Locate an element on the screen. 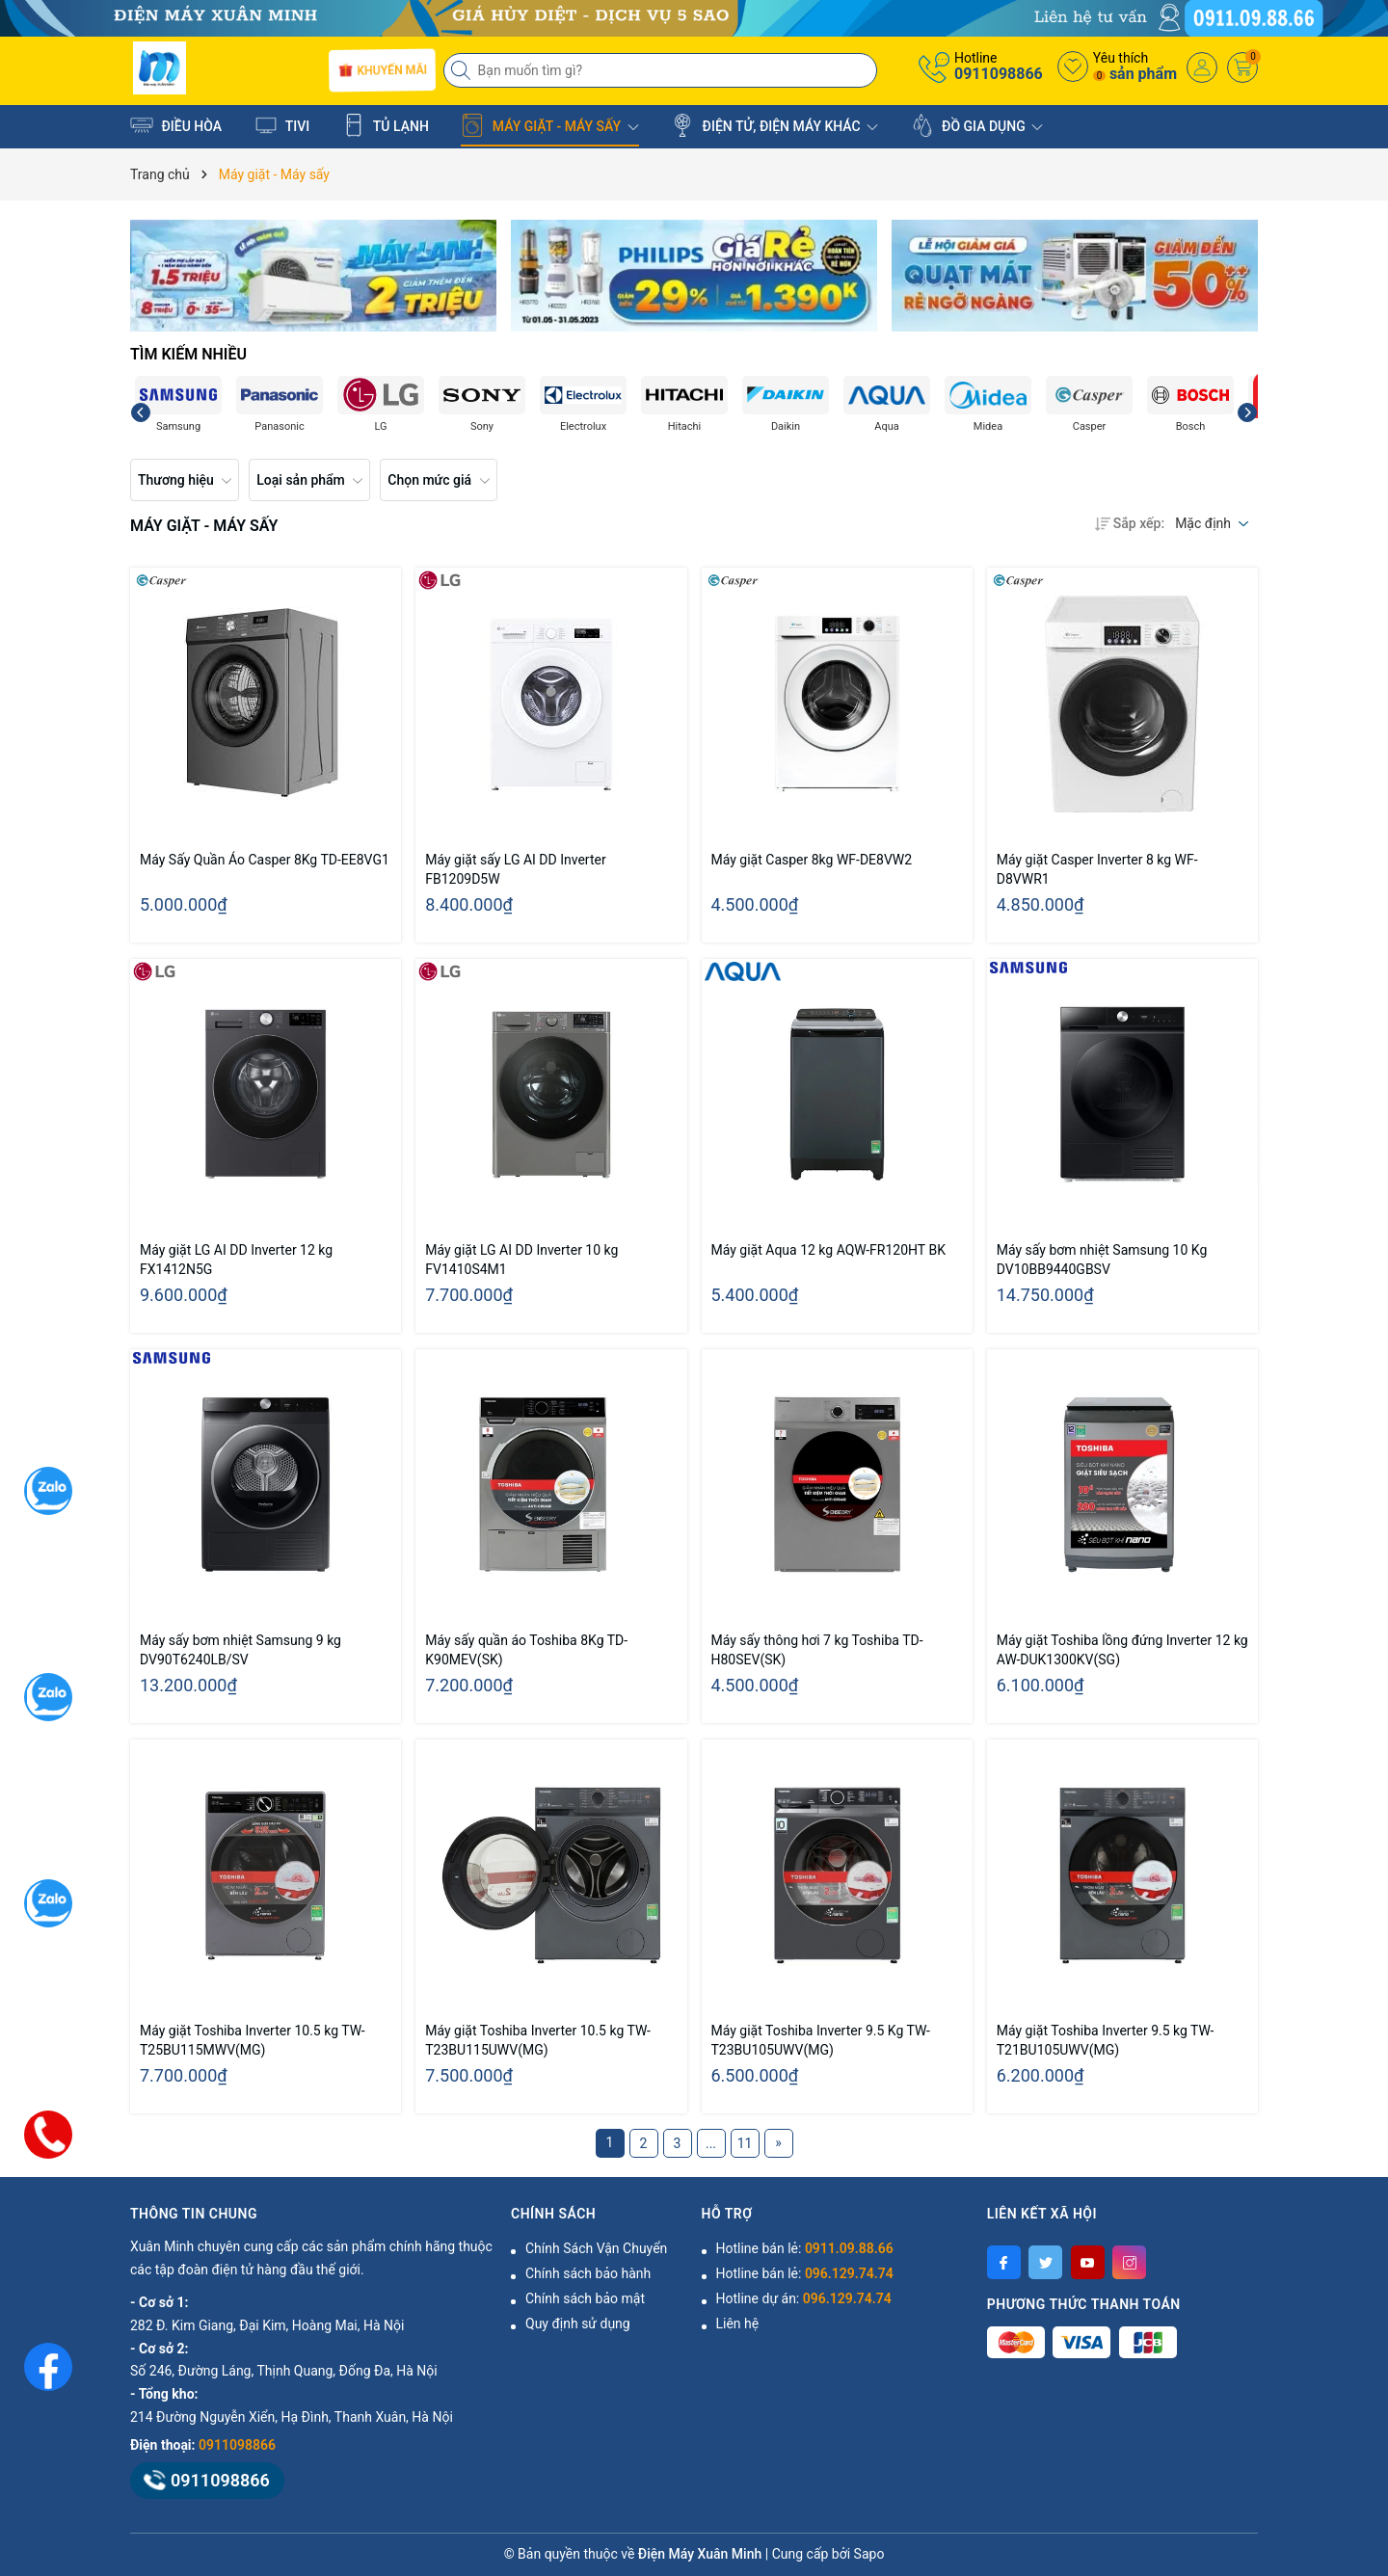 This screenshot has height=2576, width=1388. Máy giặt Casper 8kg WF-DE8VW2 is located at coordinates (812, 859).